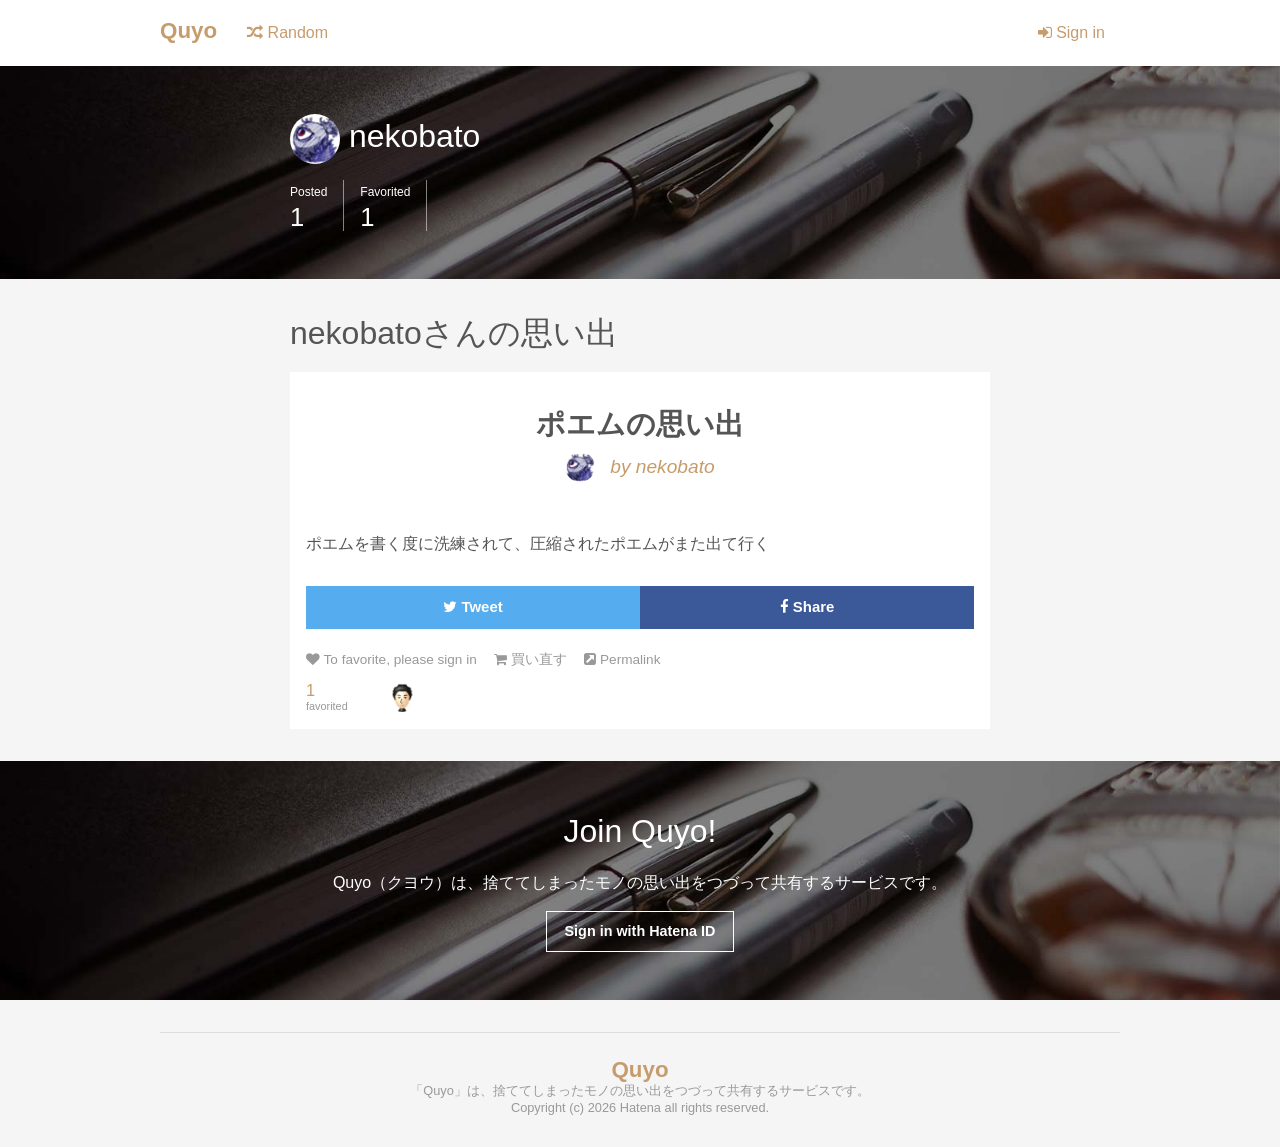 Image resolution: width=1280 pixels, height=1147 pixels. What do you see at coordinates (530, 659) in the screenshot?
I see `買い直す` at bounding box center [530, 659].